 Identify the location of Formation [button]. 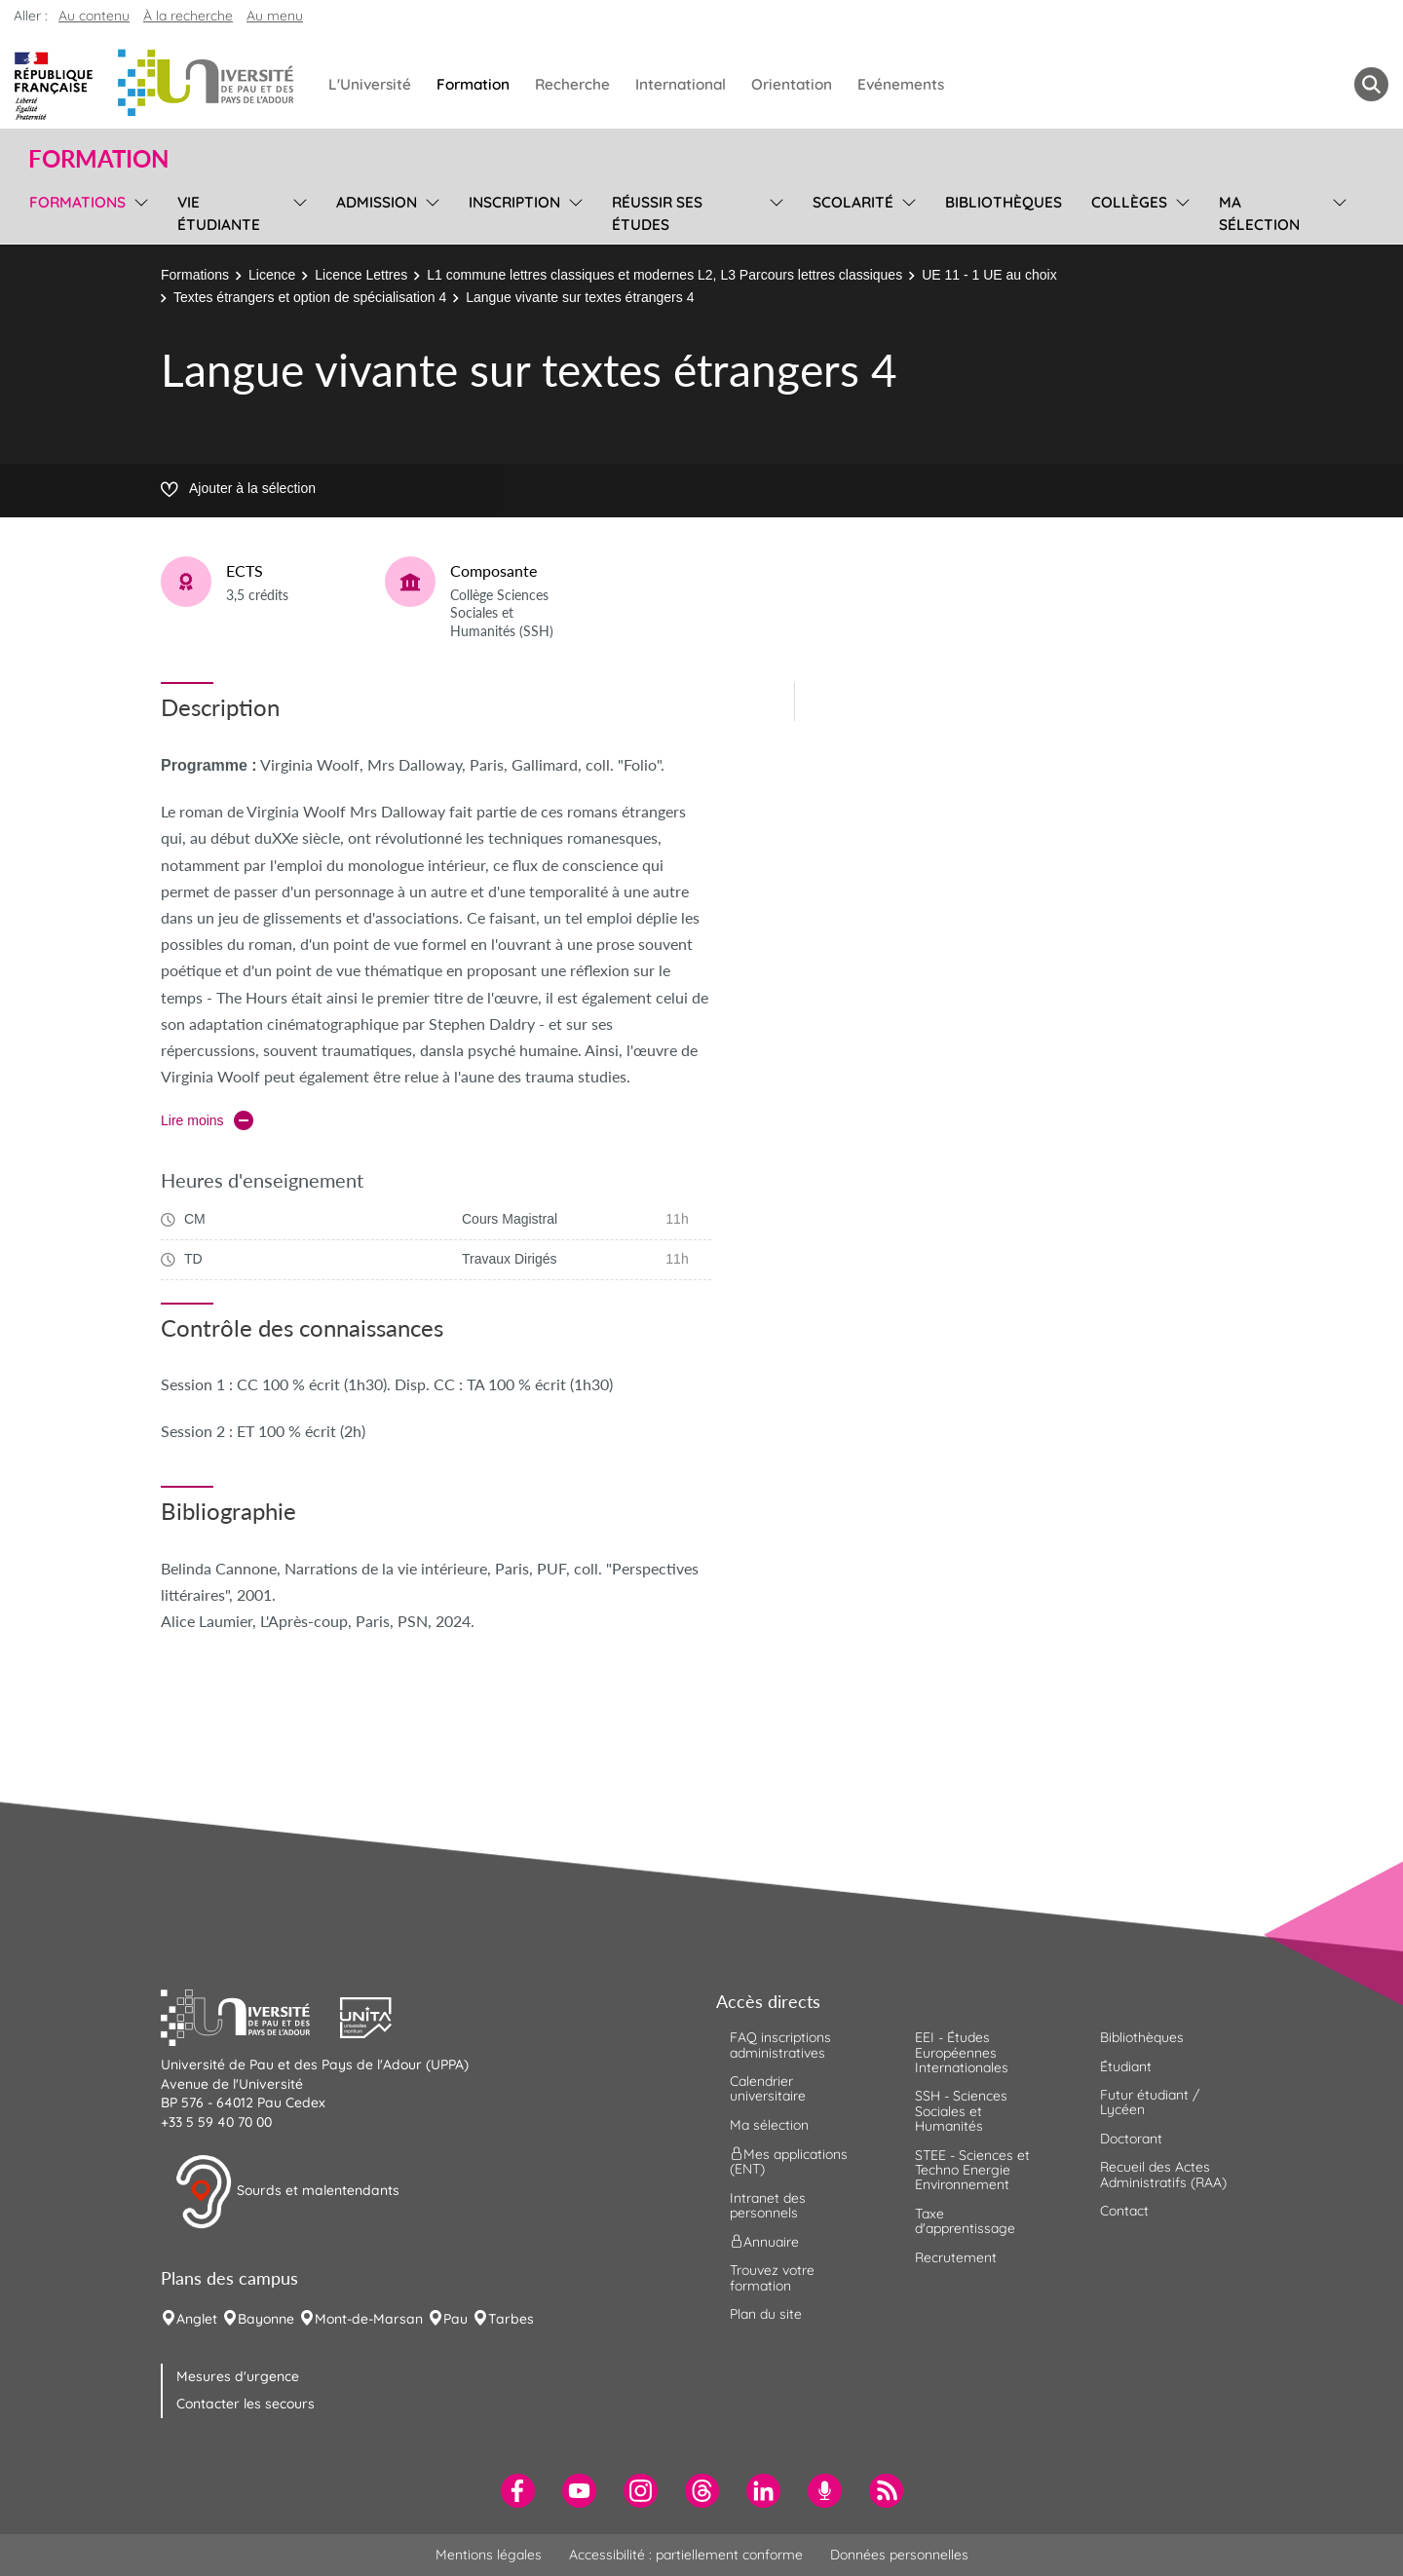
(98, 158).